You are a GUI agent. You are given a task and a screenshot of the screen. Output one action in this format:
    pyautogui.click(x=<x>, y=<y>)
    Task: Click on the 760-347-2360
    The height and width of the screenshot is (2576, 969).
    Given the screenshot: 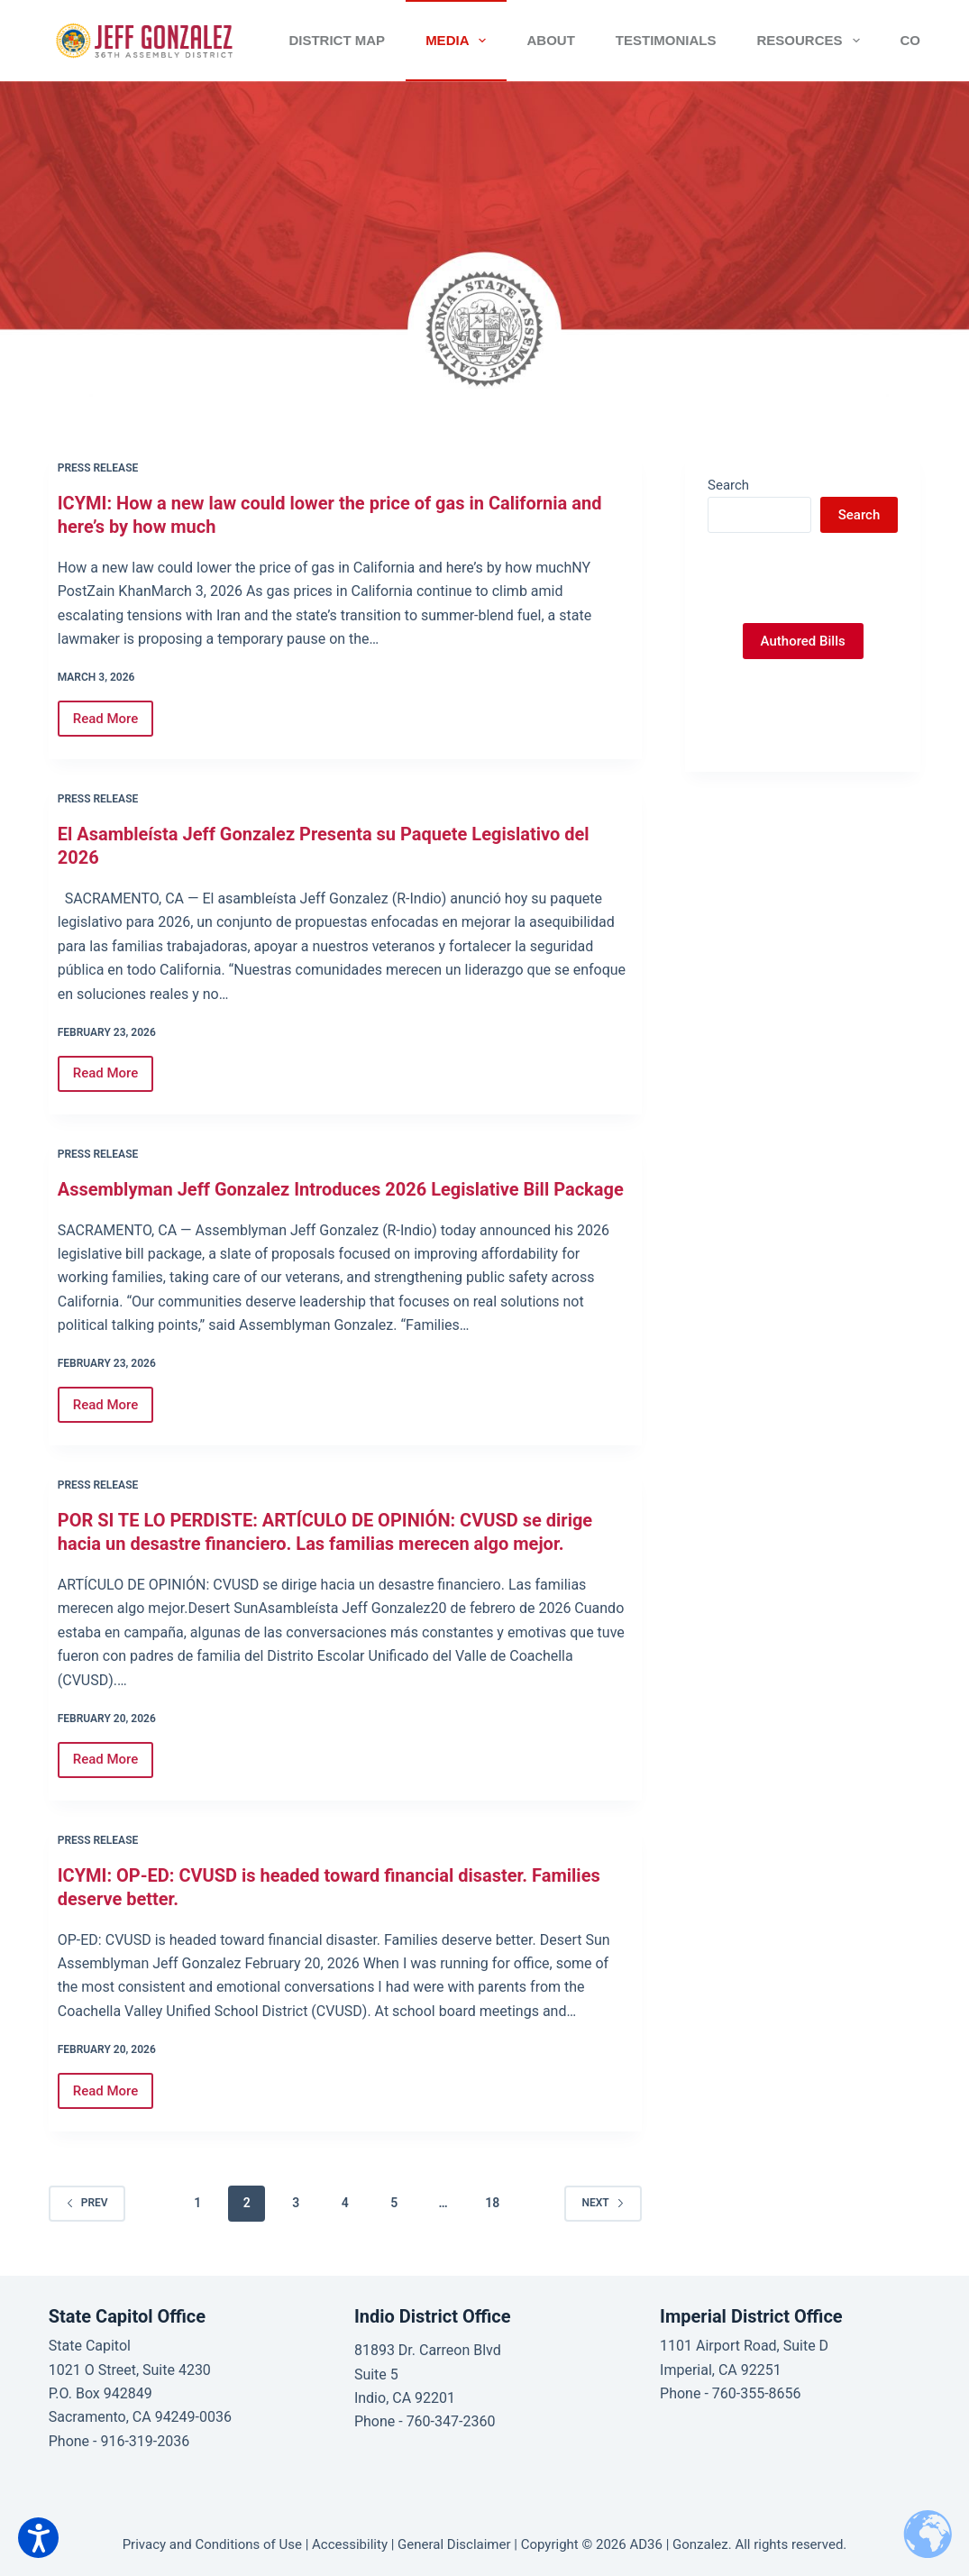 What is the action you would take?
    pyautogui.click(x=451, y=2421)
    